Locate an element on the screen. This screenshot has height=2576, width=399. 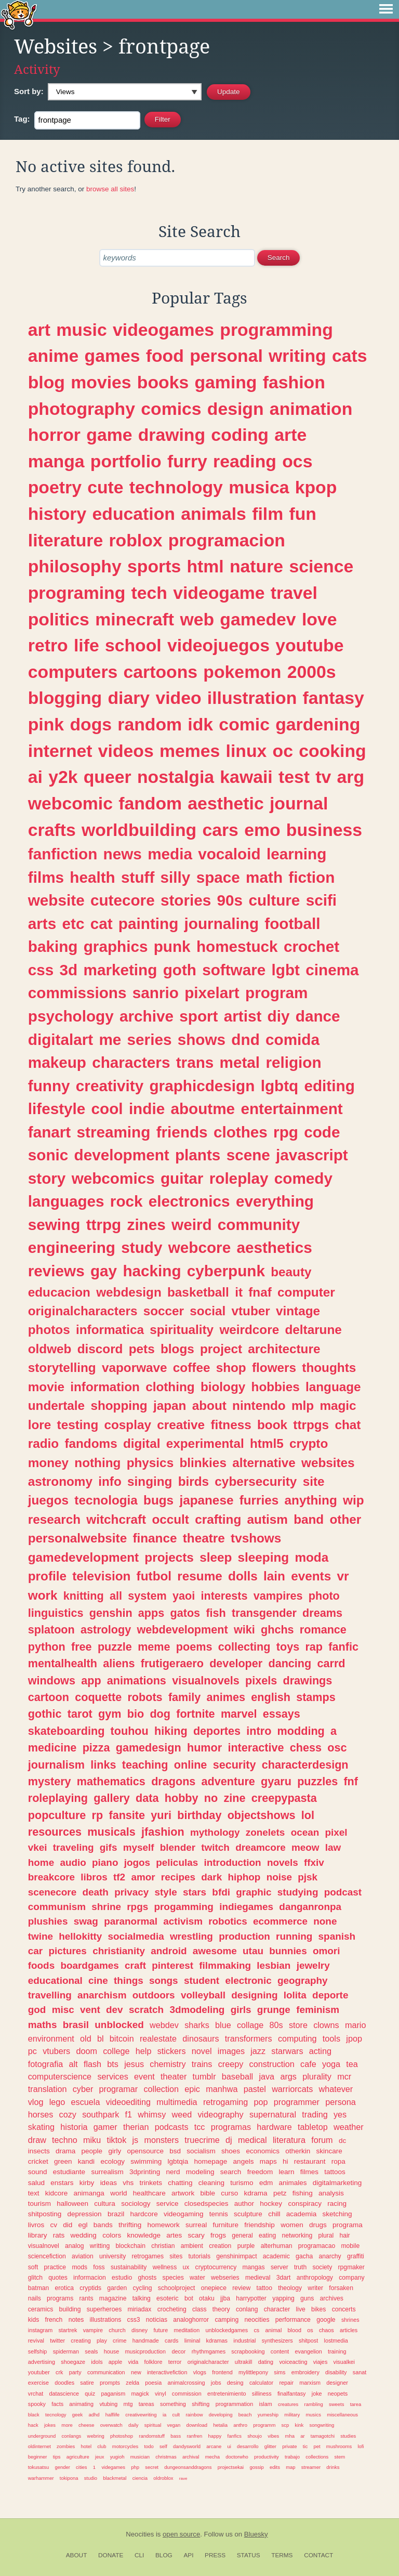
shitposting is located at coordinates (45, 2214).